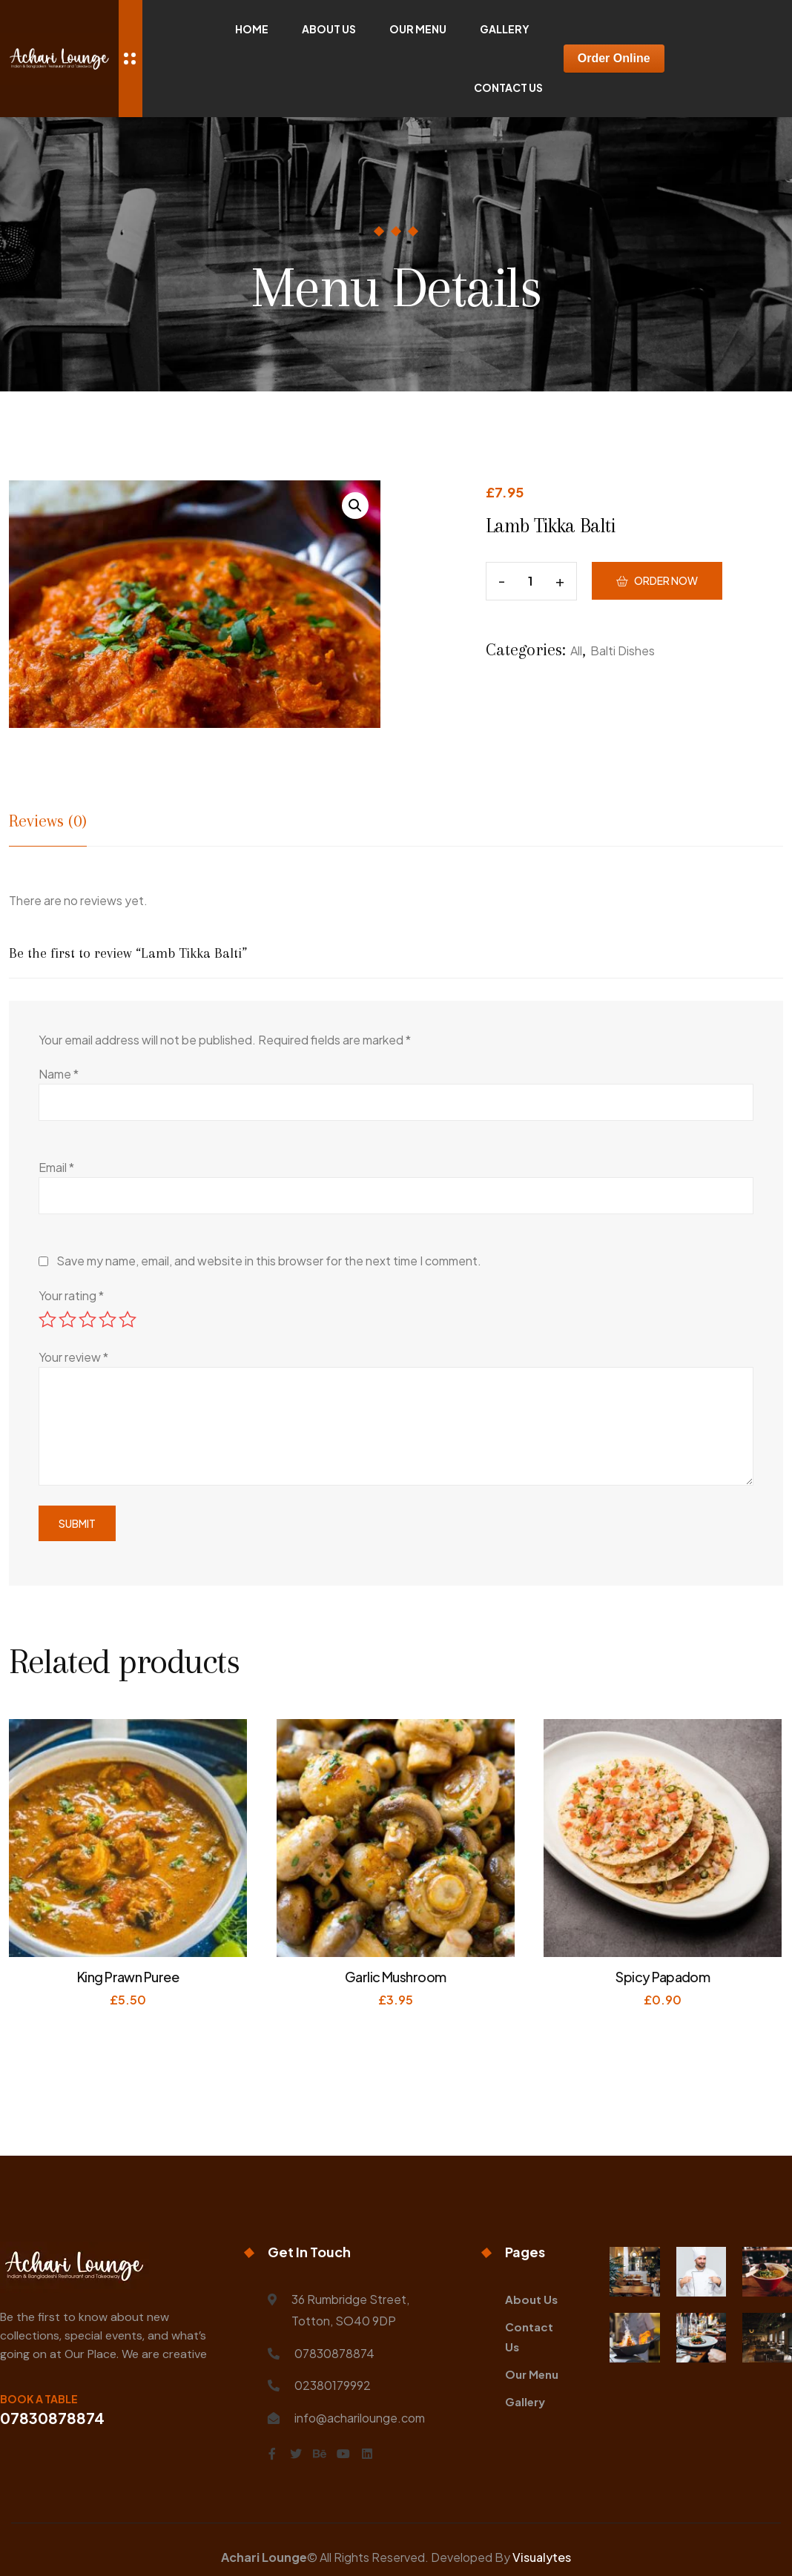 The height and width of the screenshot is (2576, 792). What do you see at coordinates (666, 580) in the screenshot?
I see `Order Now` at bounding box center [666, 580].